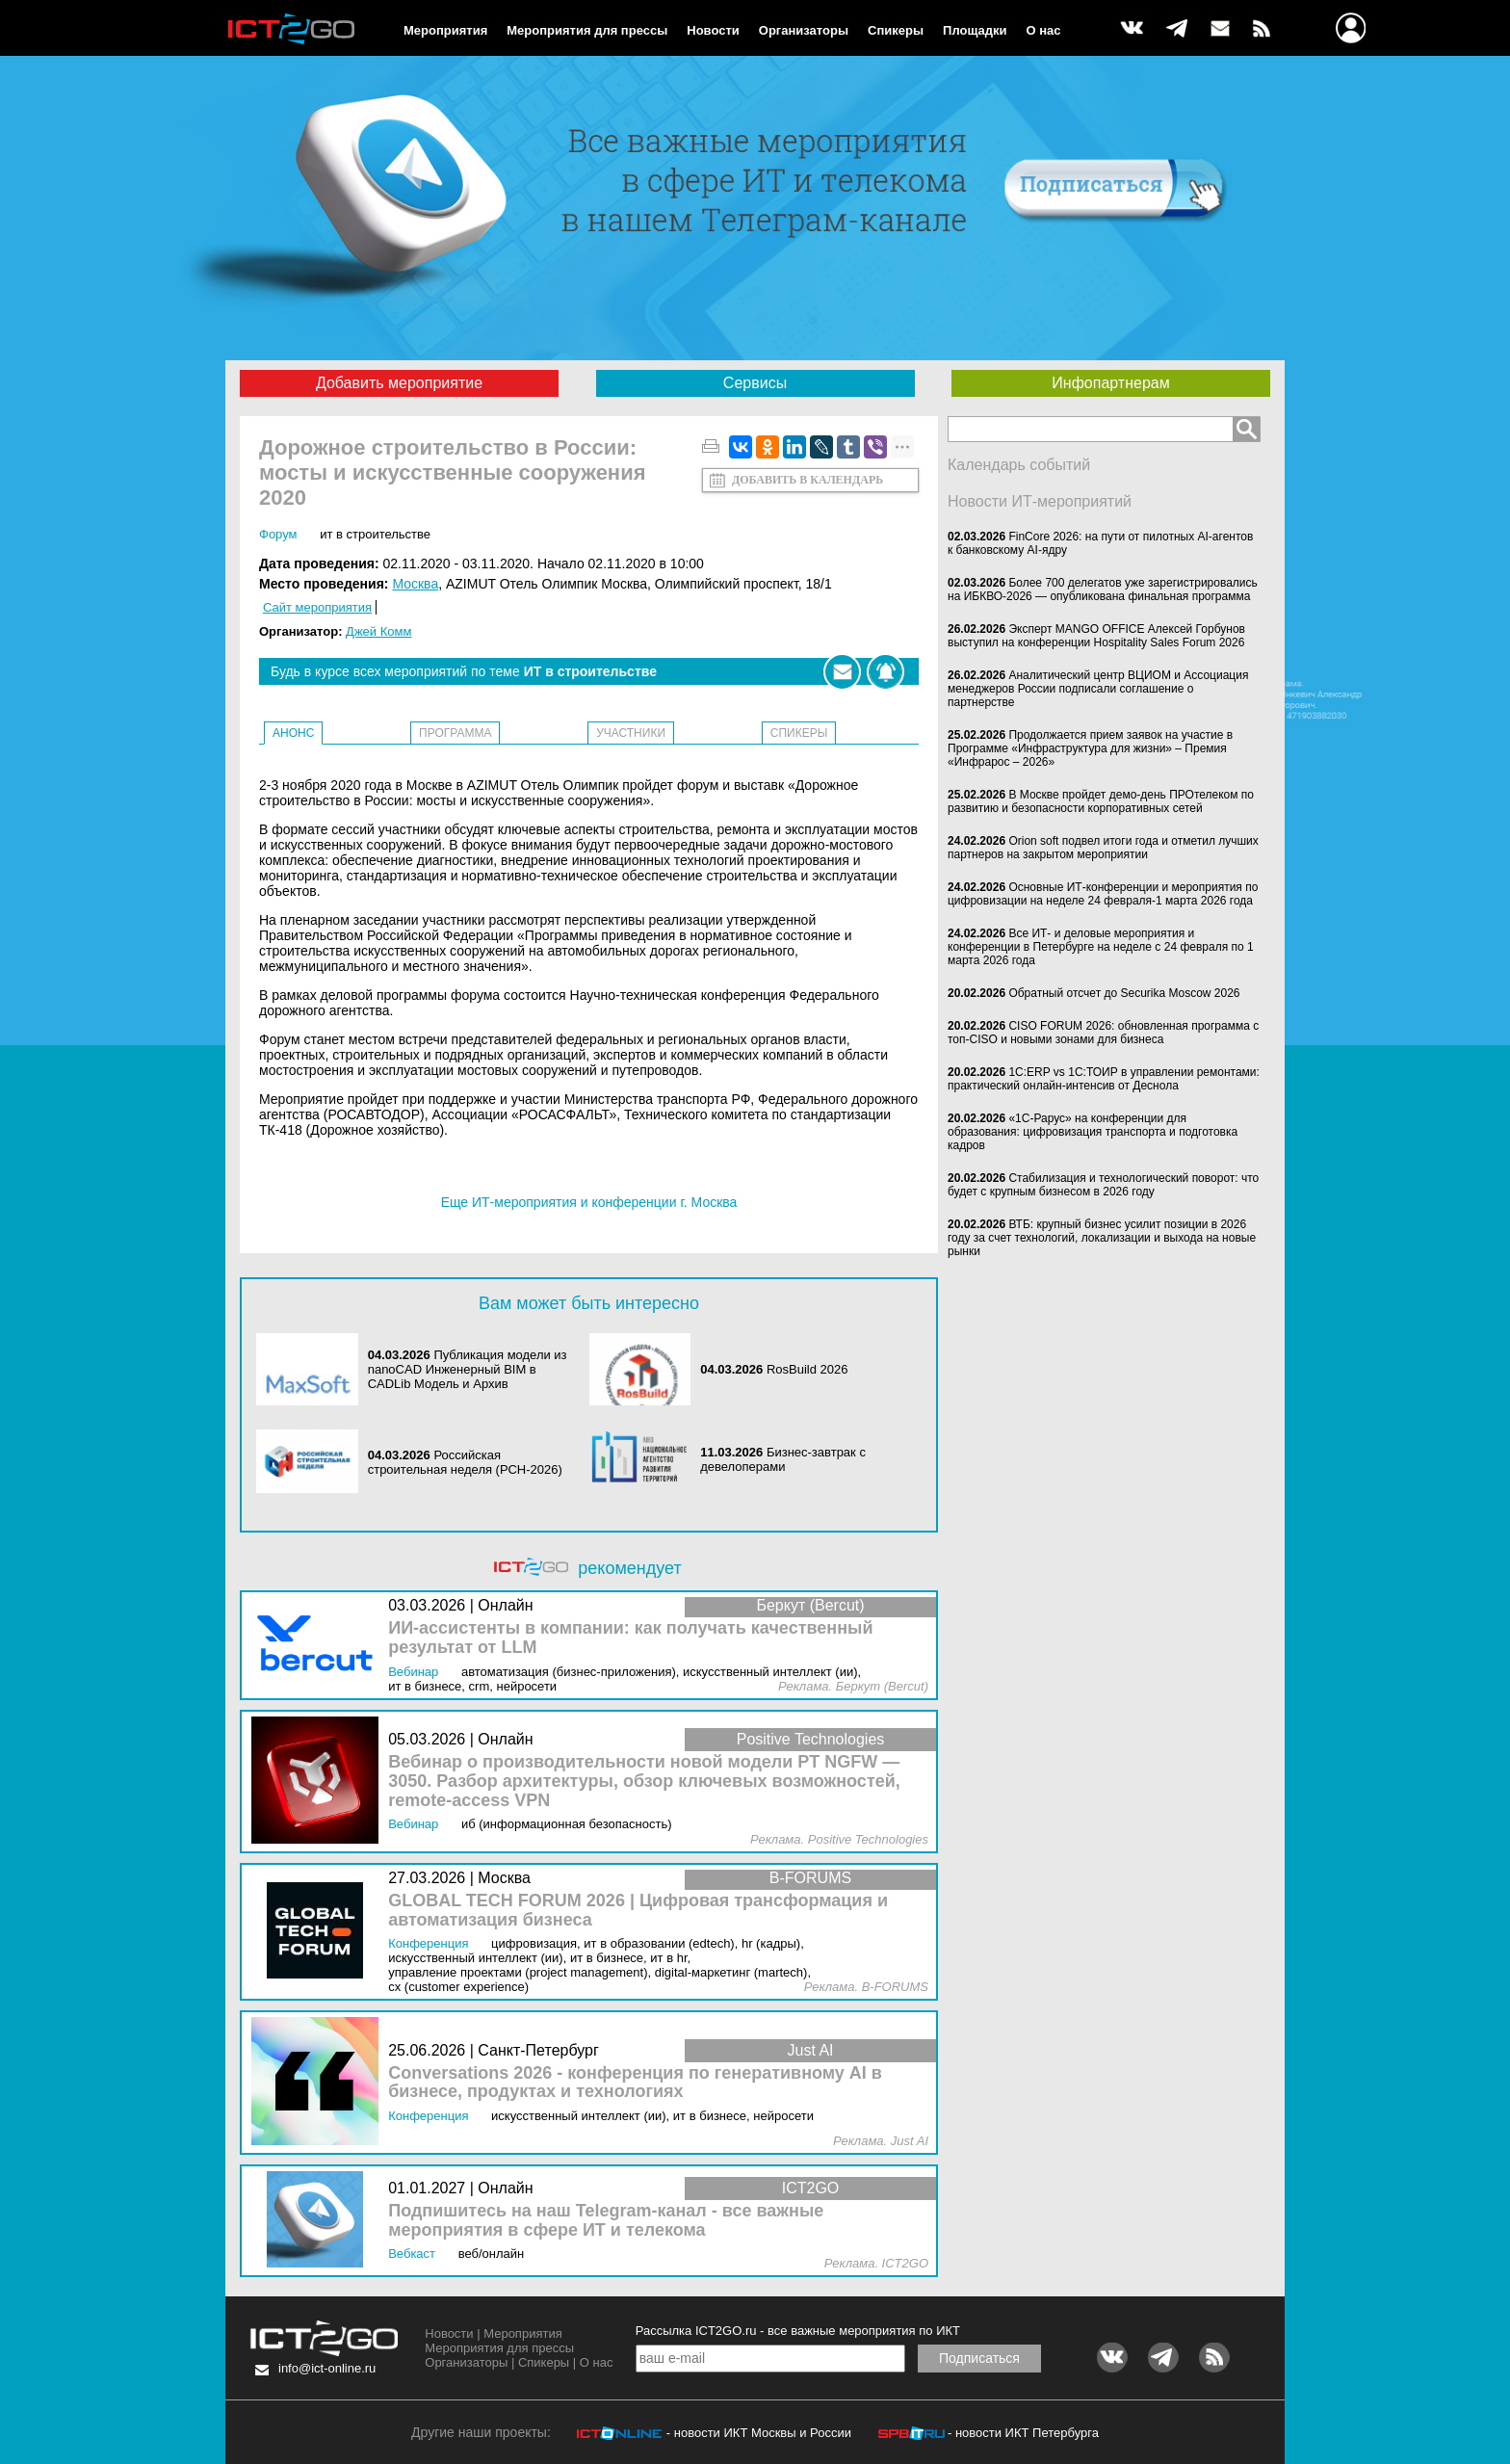 Image resolution: width=1510 pixels, height=2464 pixels. What do you see at coordinates (445, 30) in the screenshot?
I see `Мероприятия` at bounding box center [445, 30].